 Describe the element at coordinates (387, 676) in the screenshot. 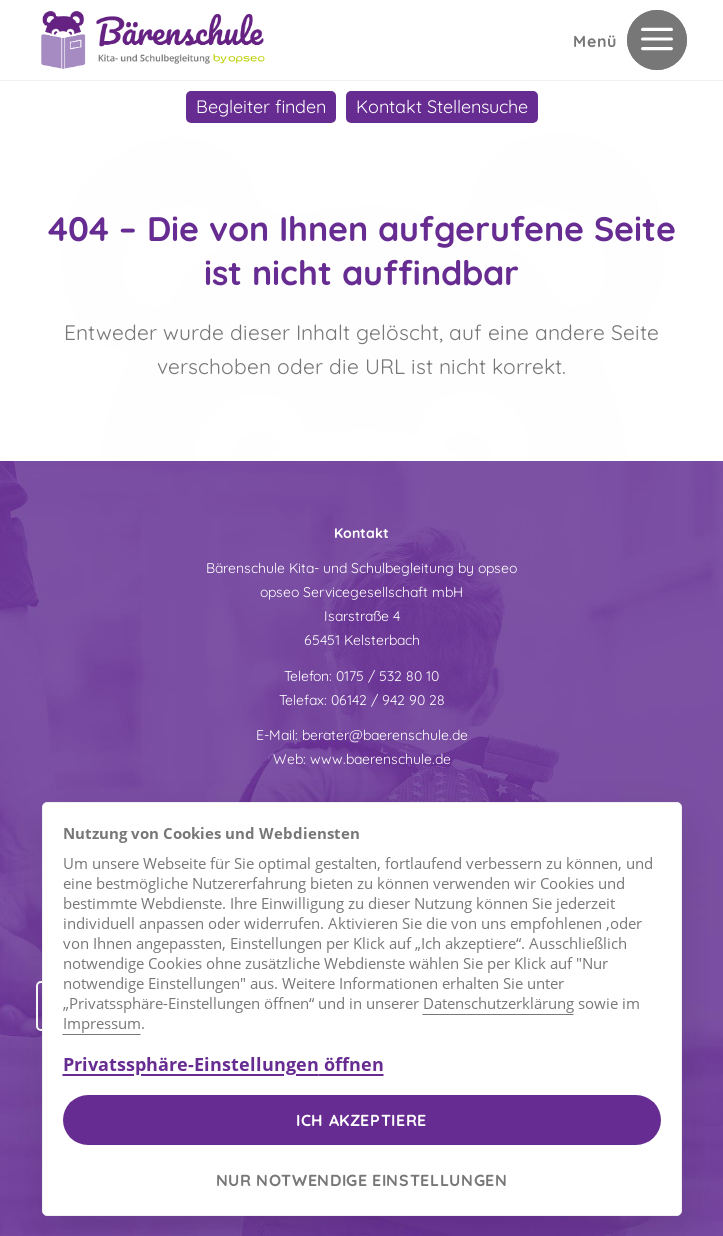

I see `0175 / 532 80 10` at that location.